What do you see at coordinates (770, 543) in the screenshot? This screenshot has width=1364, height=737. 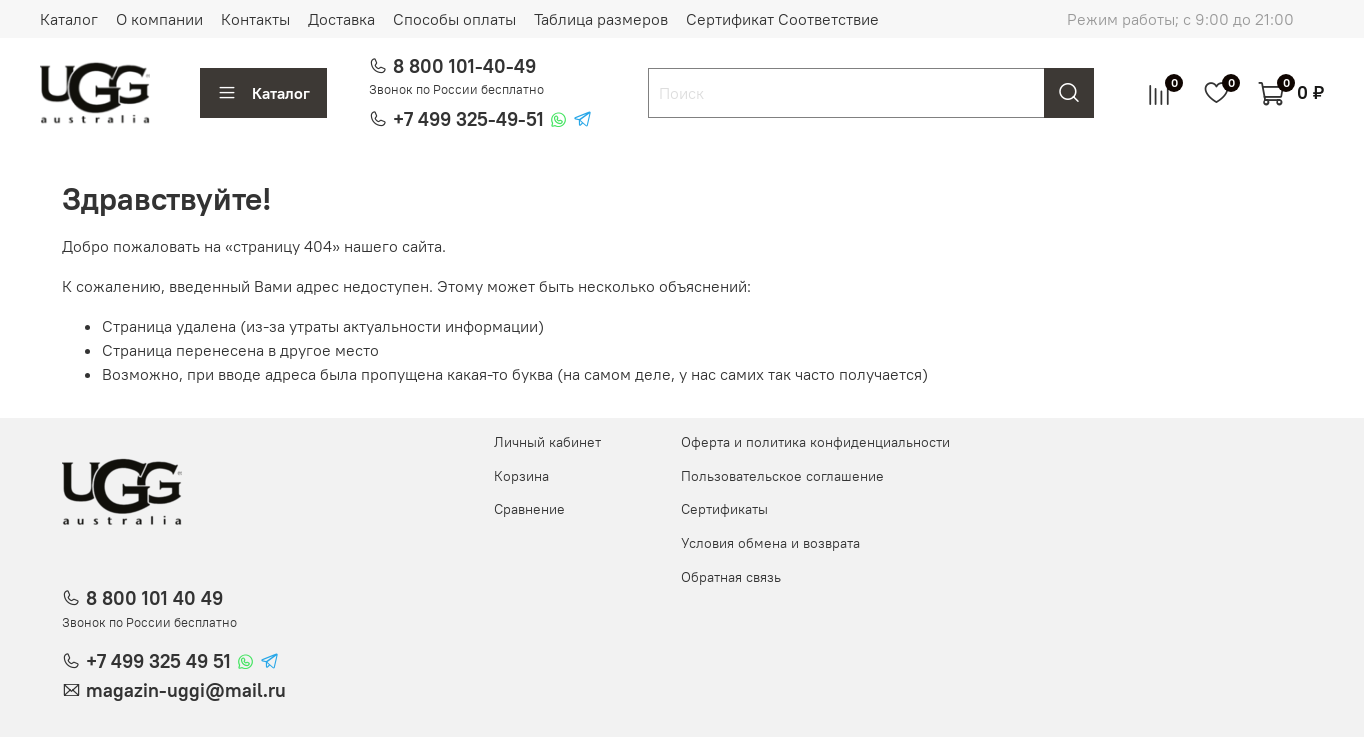 I see `Условия обмена и возврата` at bounding box center [770, 543].